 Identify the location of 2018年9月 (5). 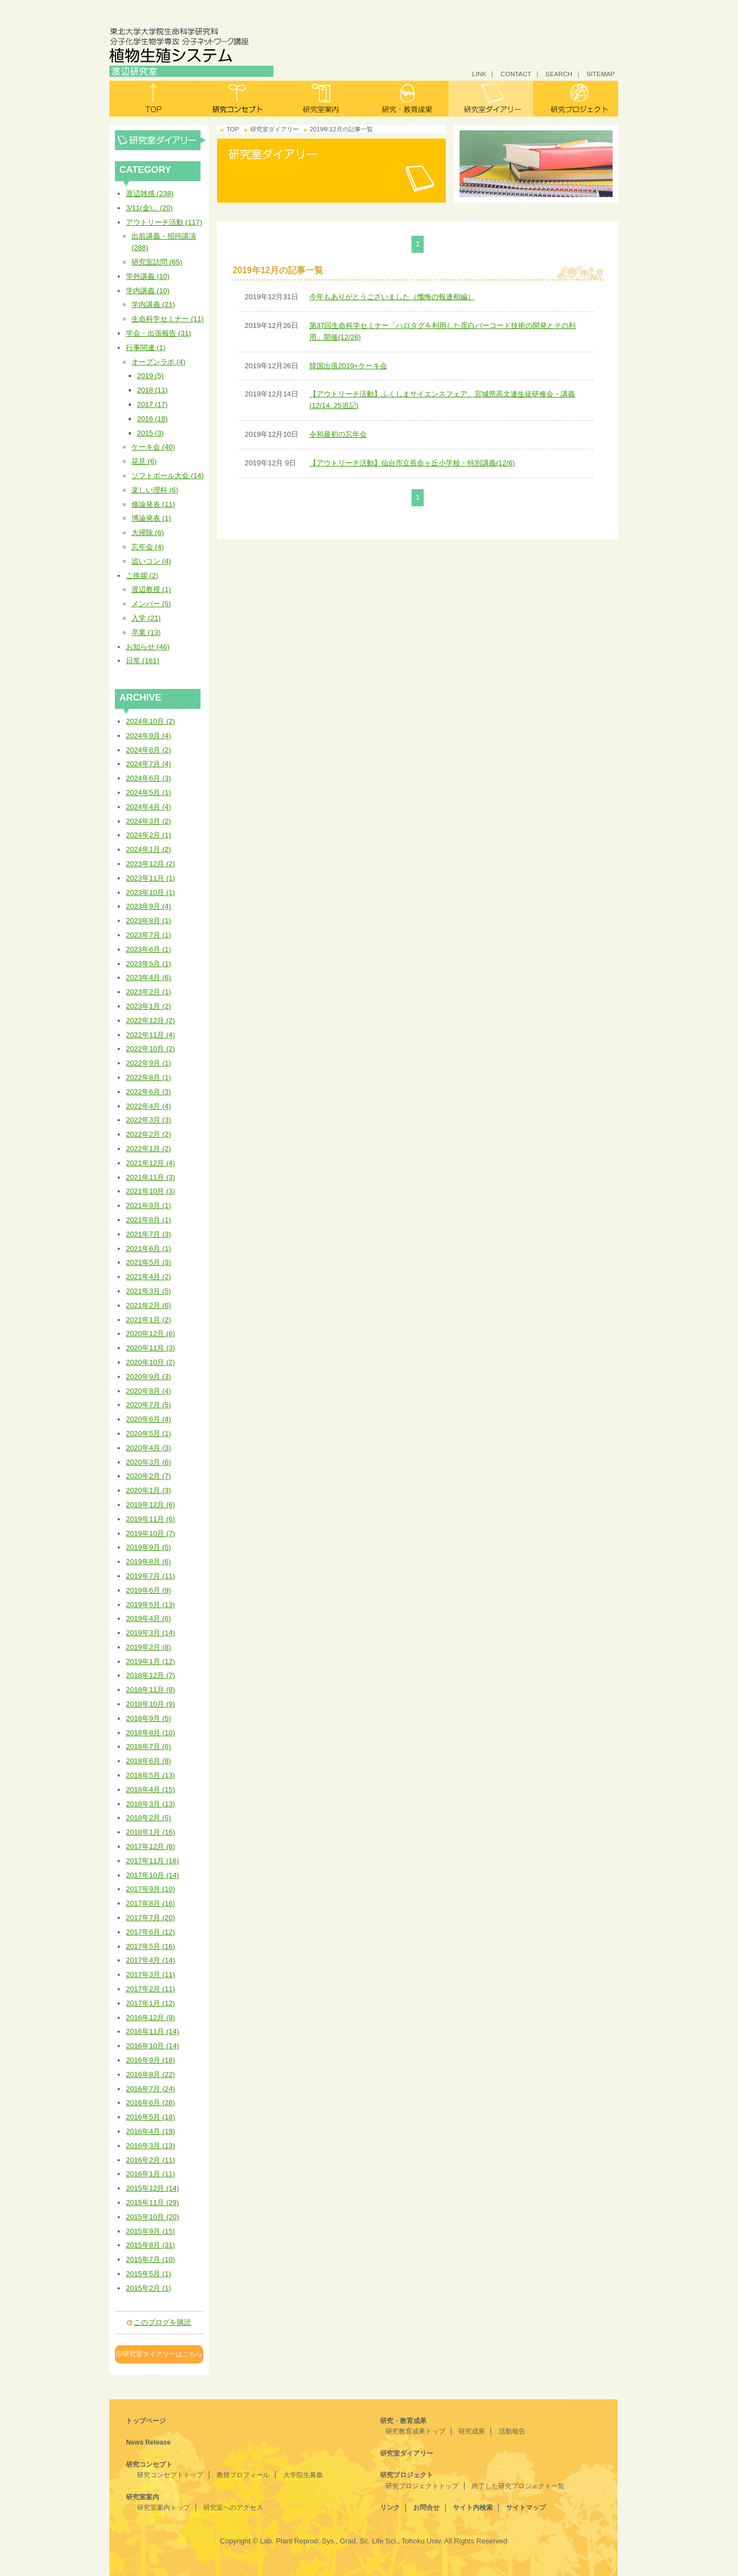
(148, 1718).